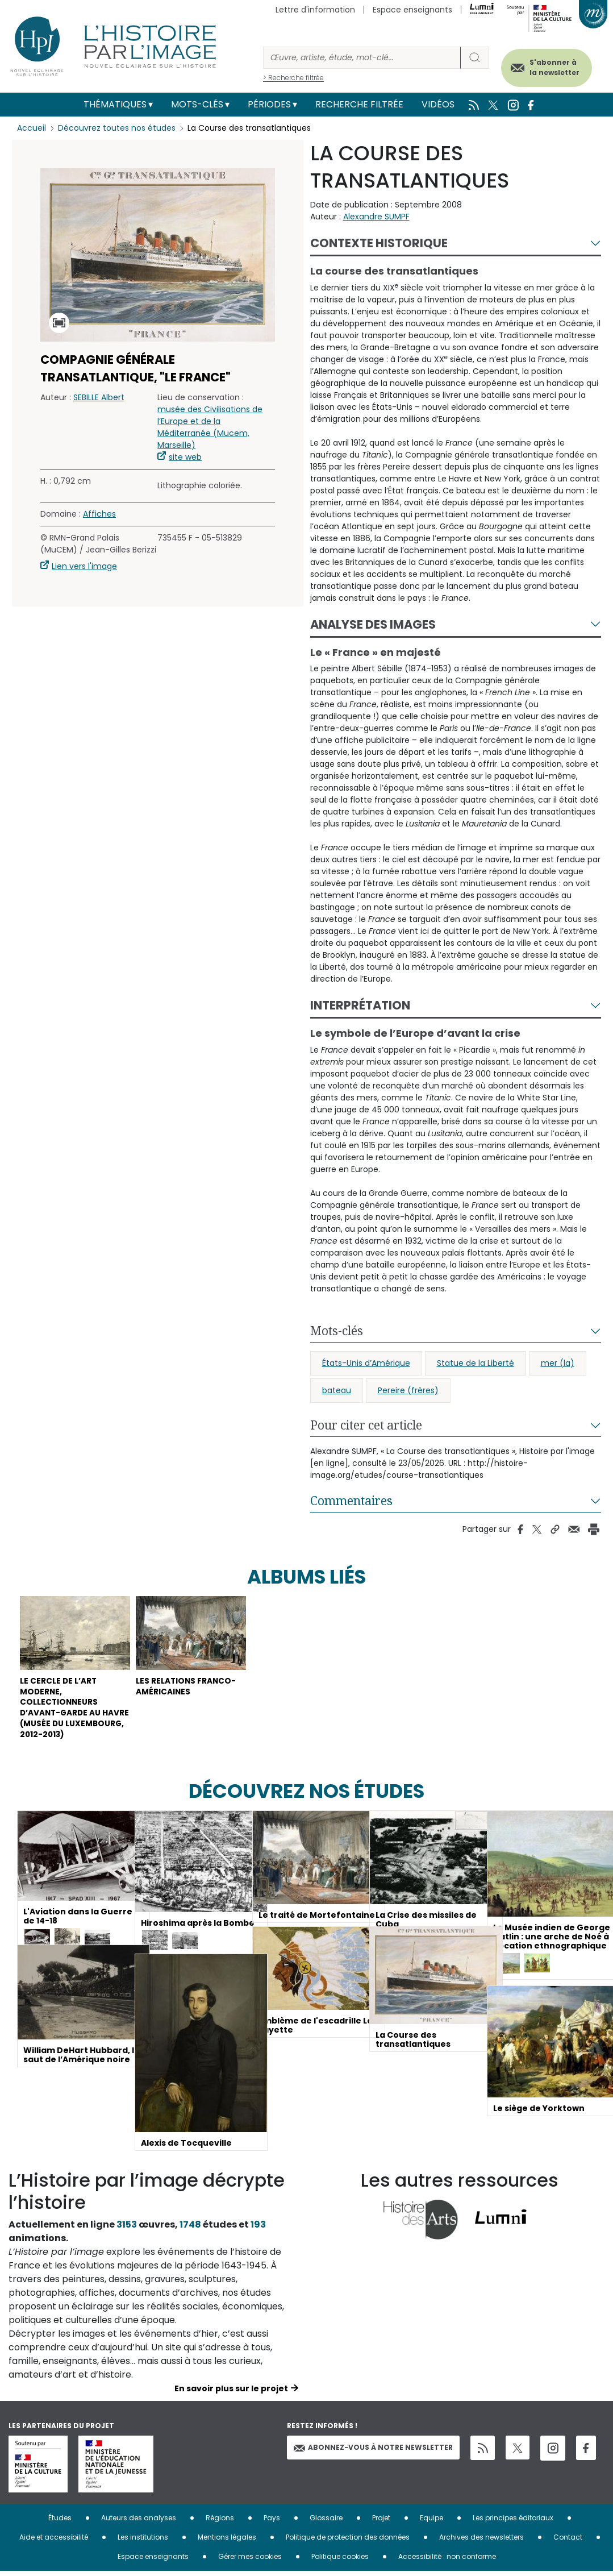 The image size is (613, 2576). Describe the element at coordinates (60, 2522) in the screenshot. I see `Études` at that location.